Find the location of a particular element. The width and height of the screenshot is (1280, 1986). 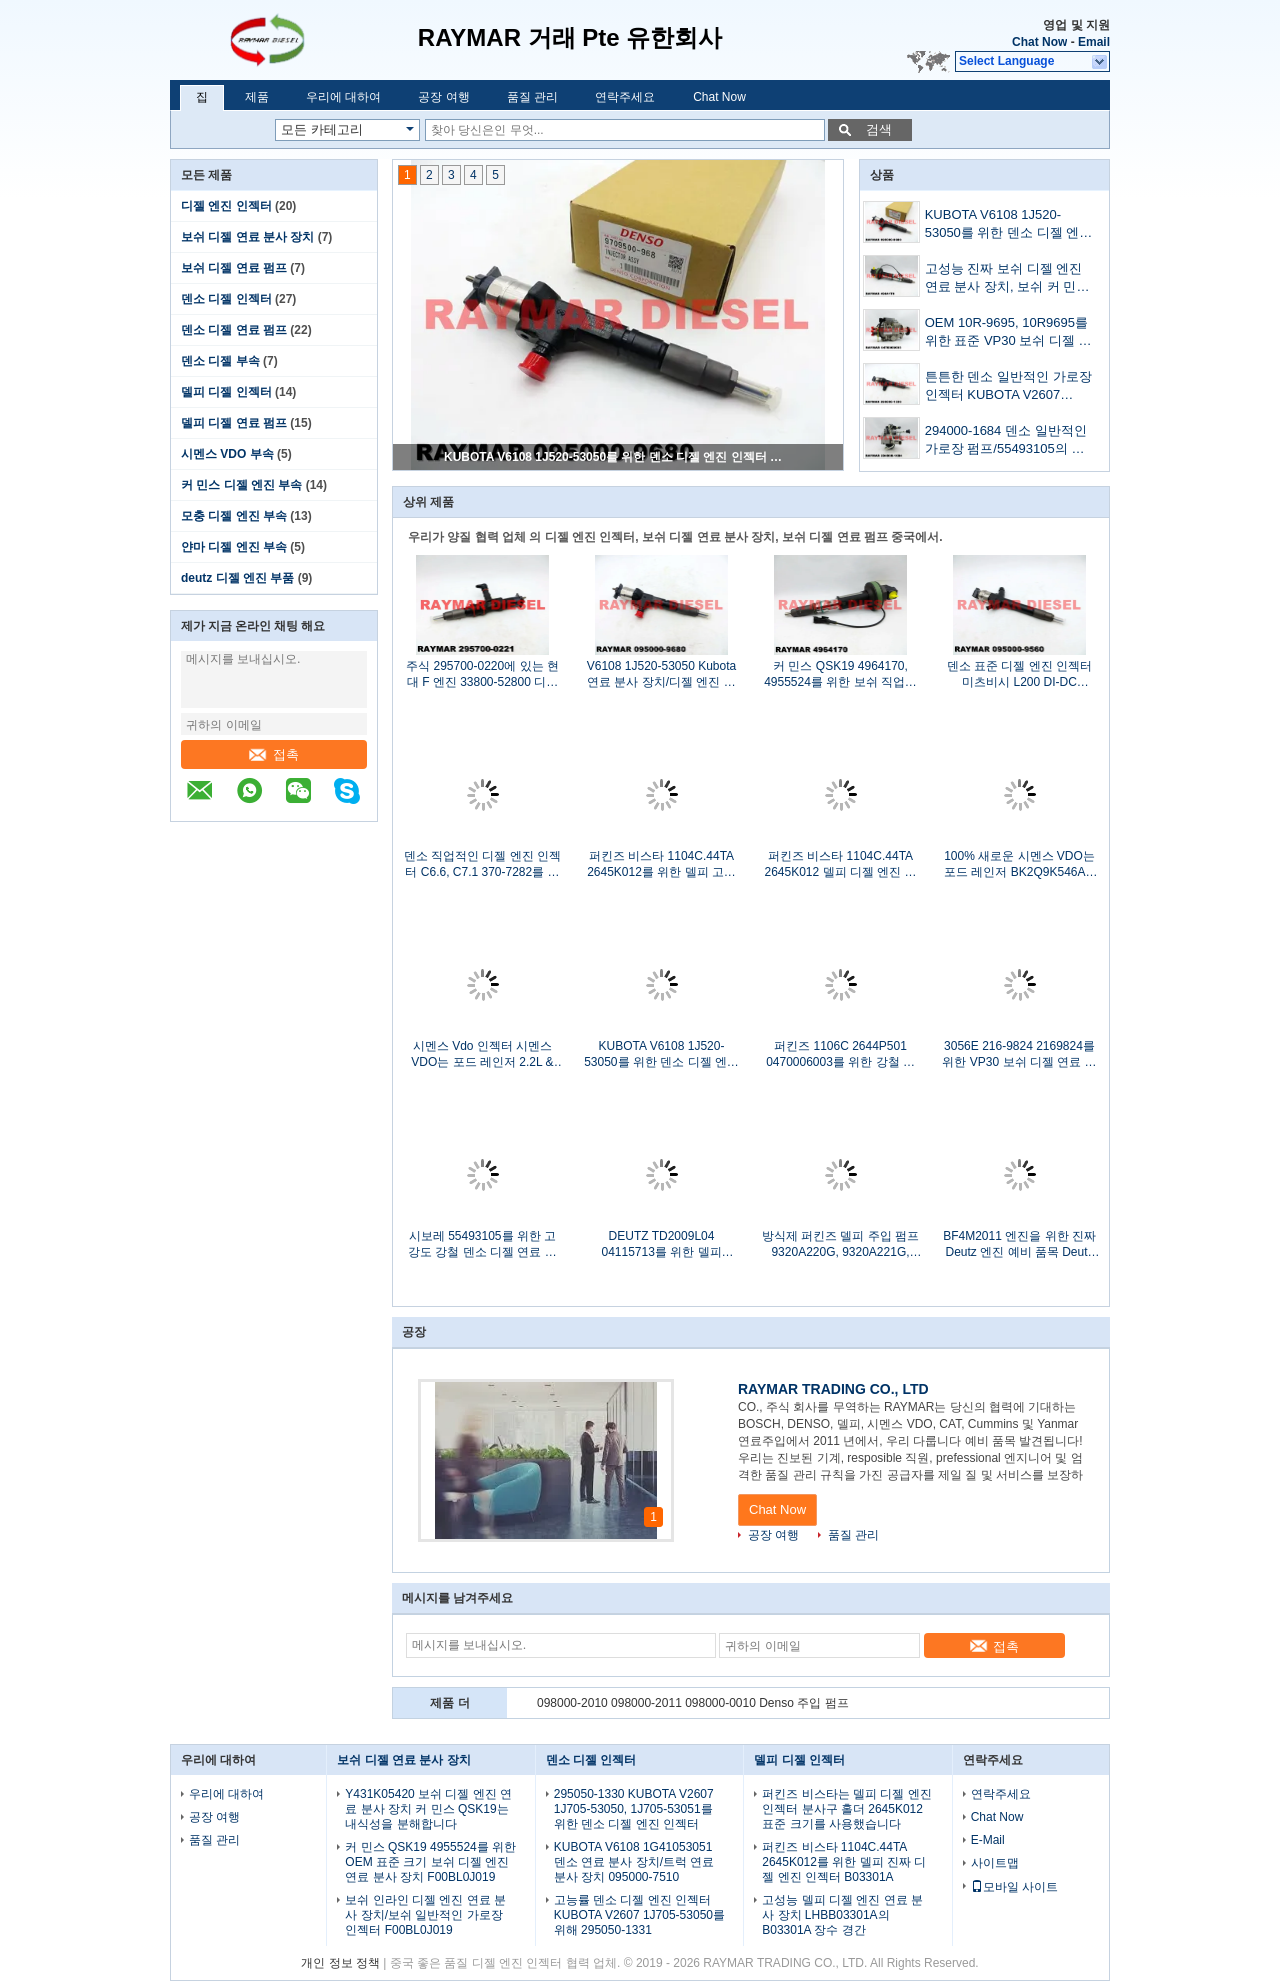

고성능 진짜 보쉬 디젤 엔진 연료 분사 장치, 보쉬 커 민스 디젤 엔진 인젝터 F00BL0J019 is located at coordinates (1007, 279).